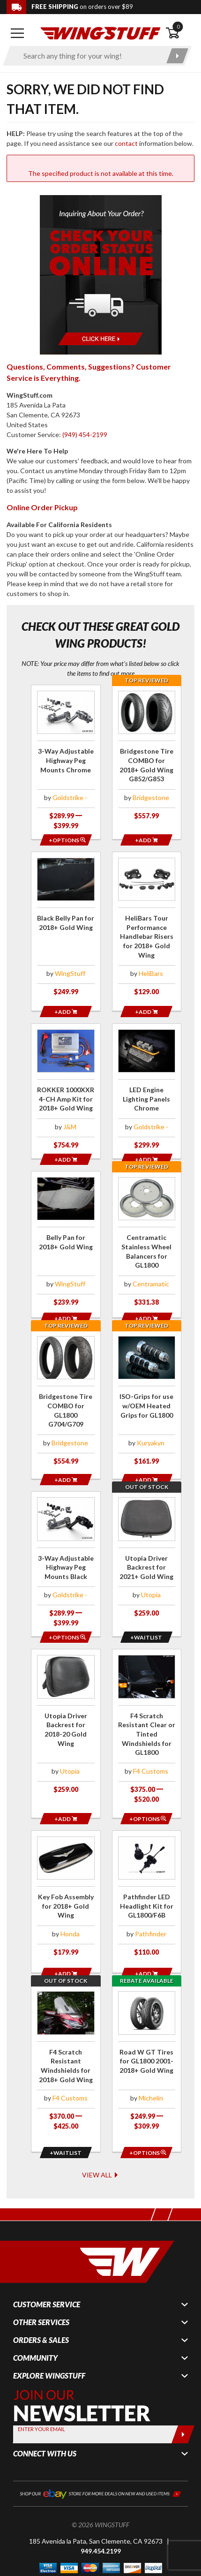 Image resolution: width=201 pixels, height=2576 pixels. What do you see at coordinates (177, 55) in the screenshot?
I see `[Submit search]` at bounding box center [177, 55].